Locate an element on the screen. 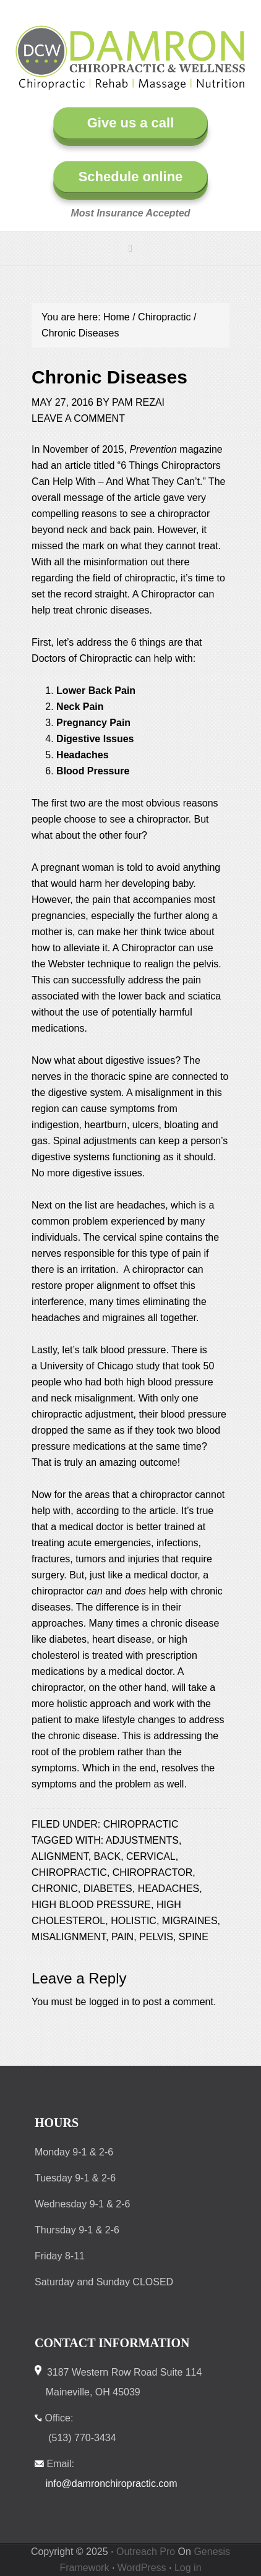 The height and width of the screenshot is (2576, 261). migraines is located at coordinates (190, 1920).